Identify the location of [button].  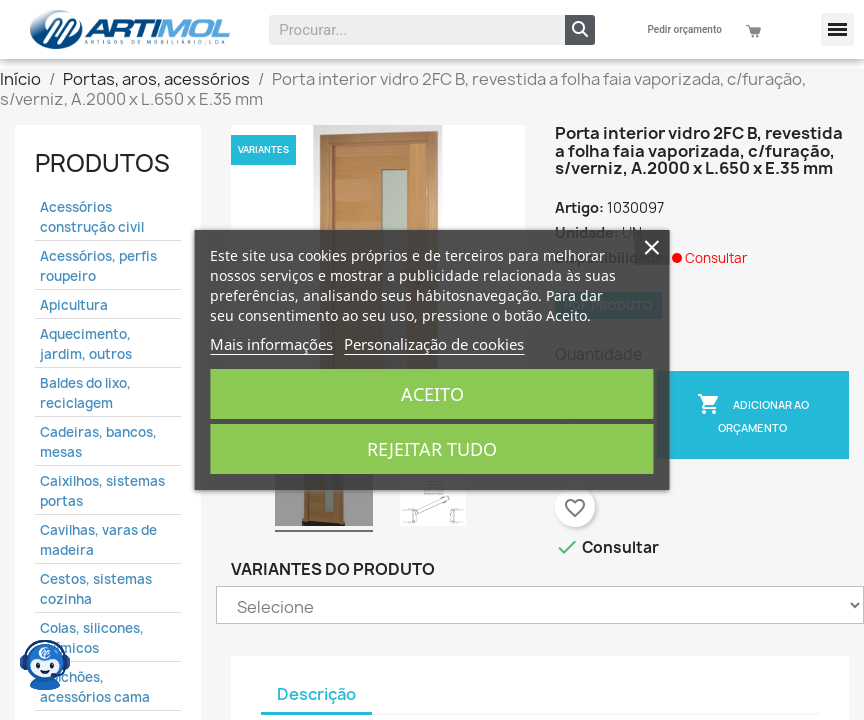
(837, 29).